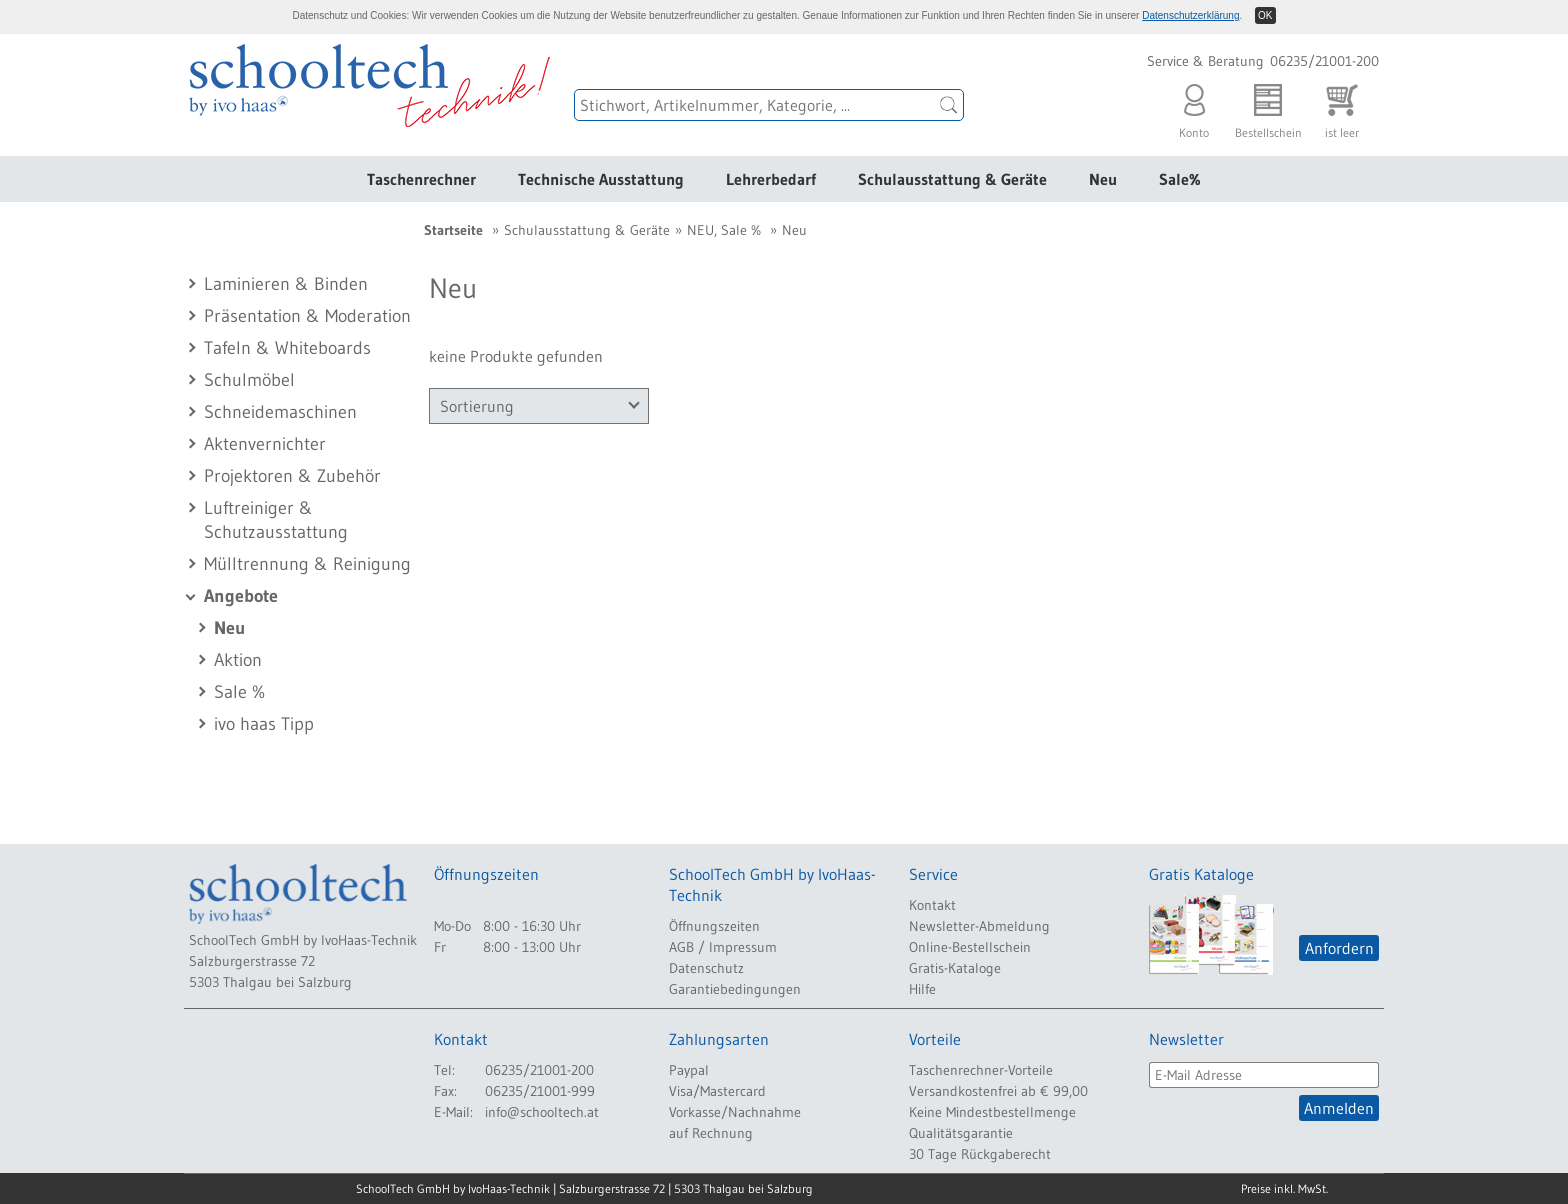 The width and height of the screenshot is (1568, 1204). What do you see at coordinates (998, 1091) in the screenshot?
I see `Versandkostenfrei ab € 99,00` at bounding box center [998, 1091].